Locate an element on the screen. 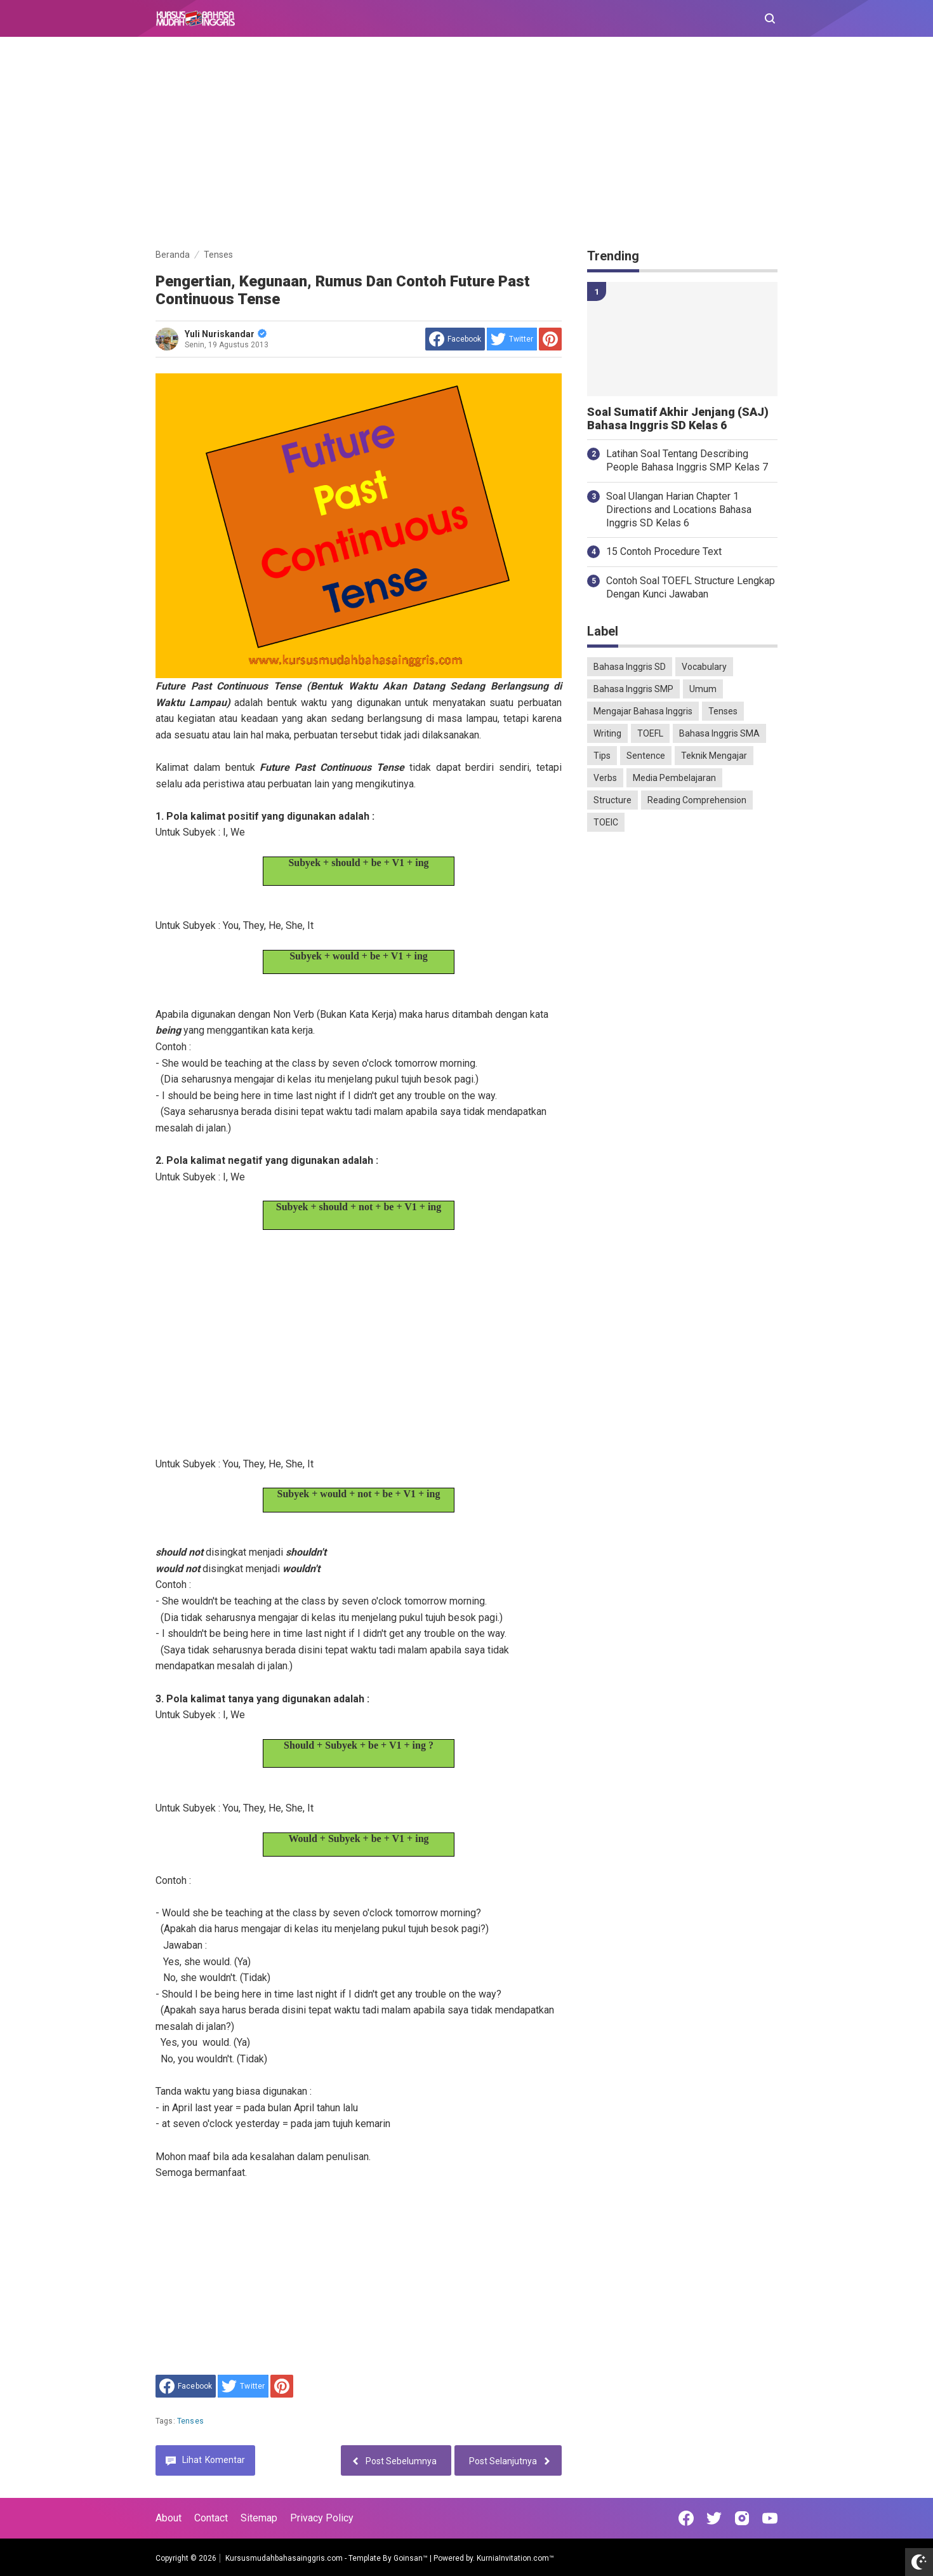 This screenshot has height=2576, width=933. About is located at coordinates (169, 2518).